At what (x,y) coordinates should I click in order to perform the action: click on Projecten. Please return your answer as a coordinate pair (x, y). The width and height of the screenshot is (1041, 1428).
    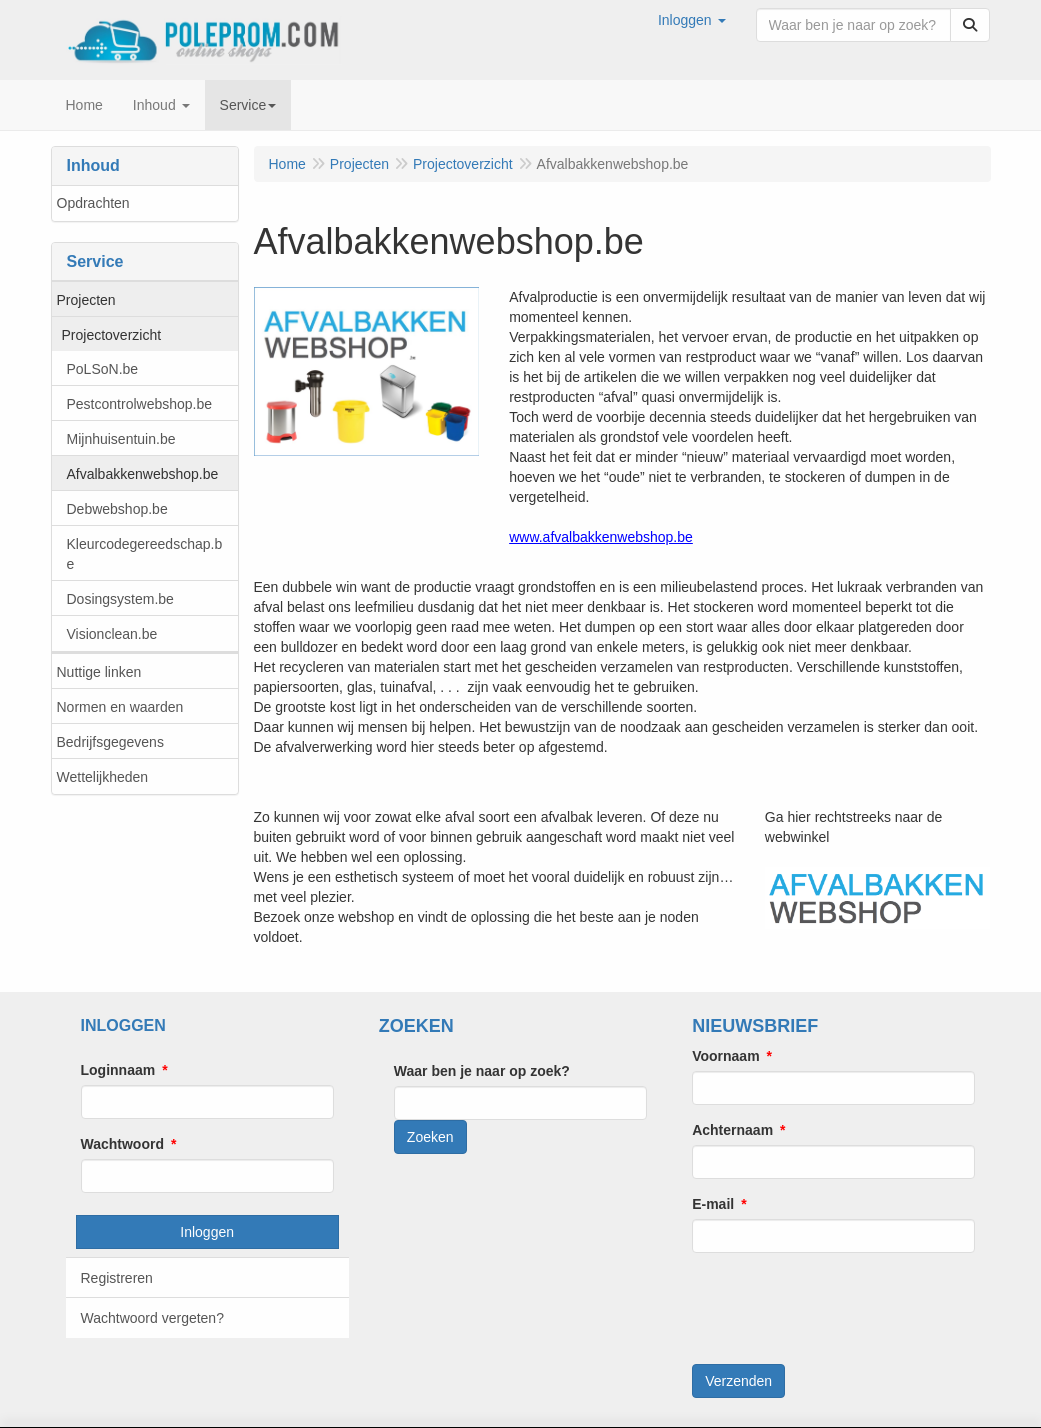
    Looking at the image, I should click on (86, 300).